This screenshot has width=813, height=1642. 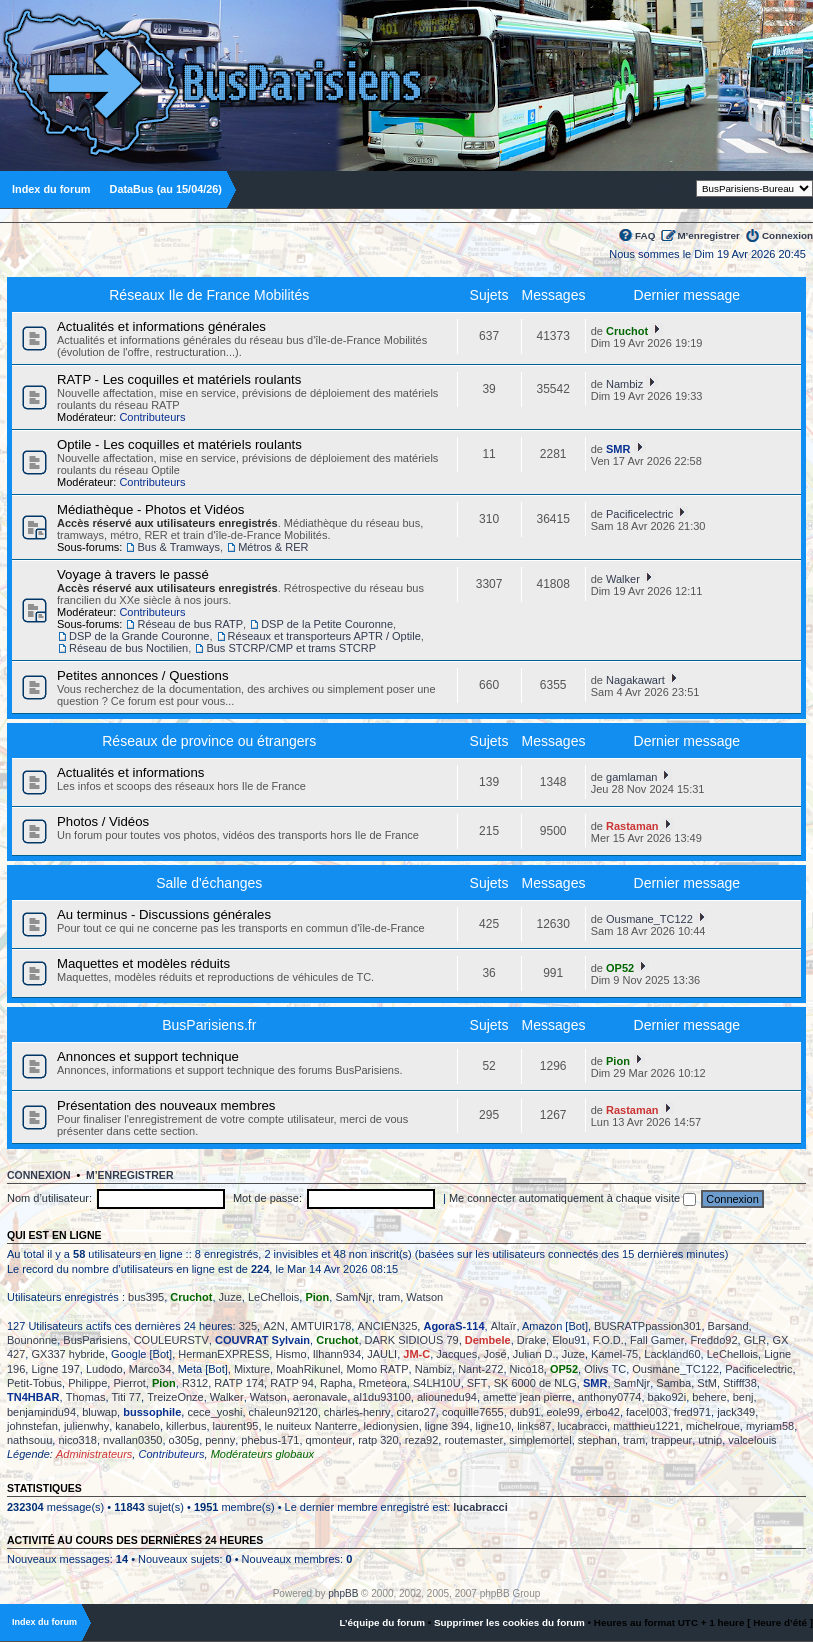 I want to click on Walker, so click(x=623, y=579).